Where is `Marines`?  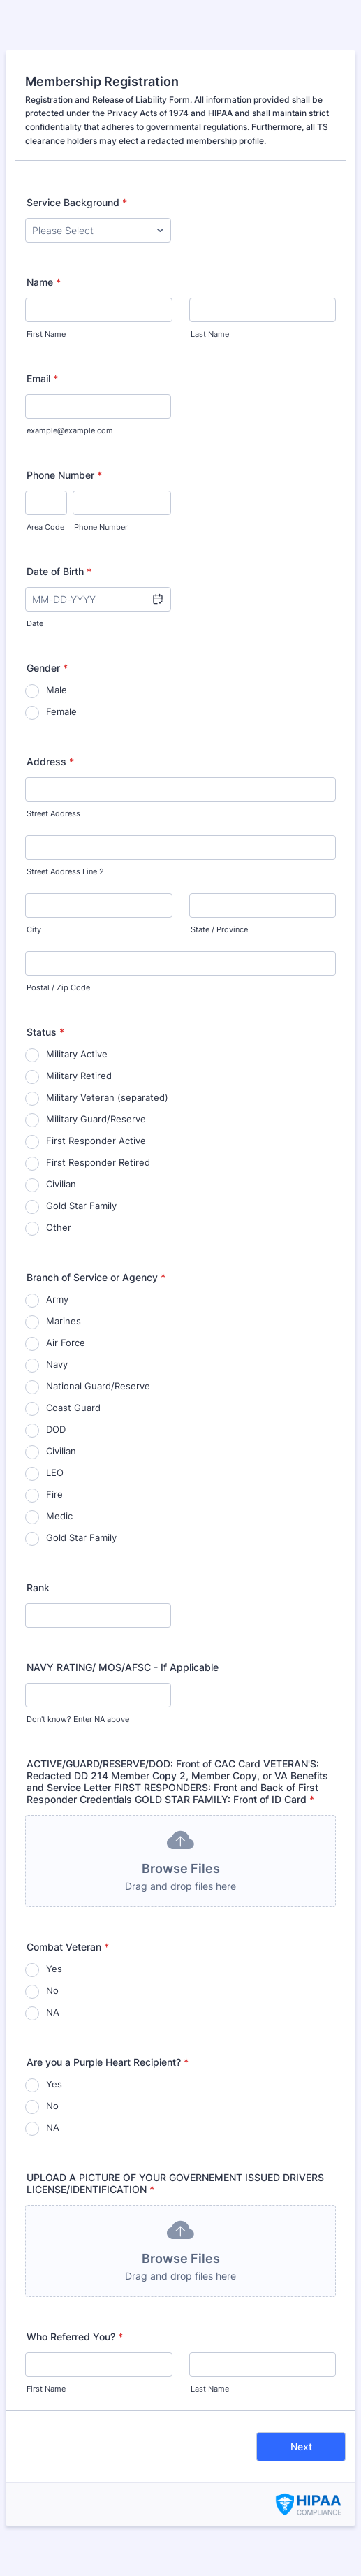 Marines is located at coordinates (63, 1320).